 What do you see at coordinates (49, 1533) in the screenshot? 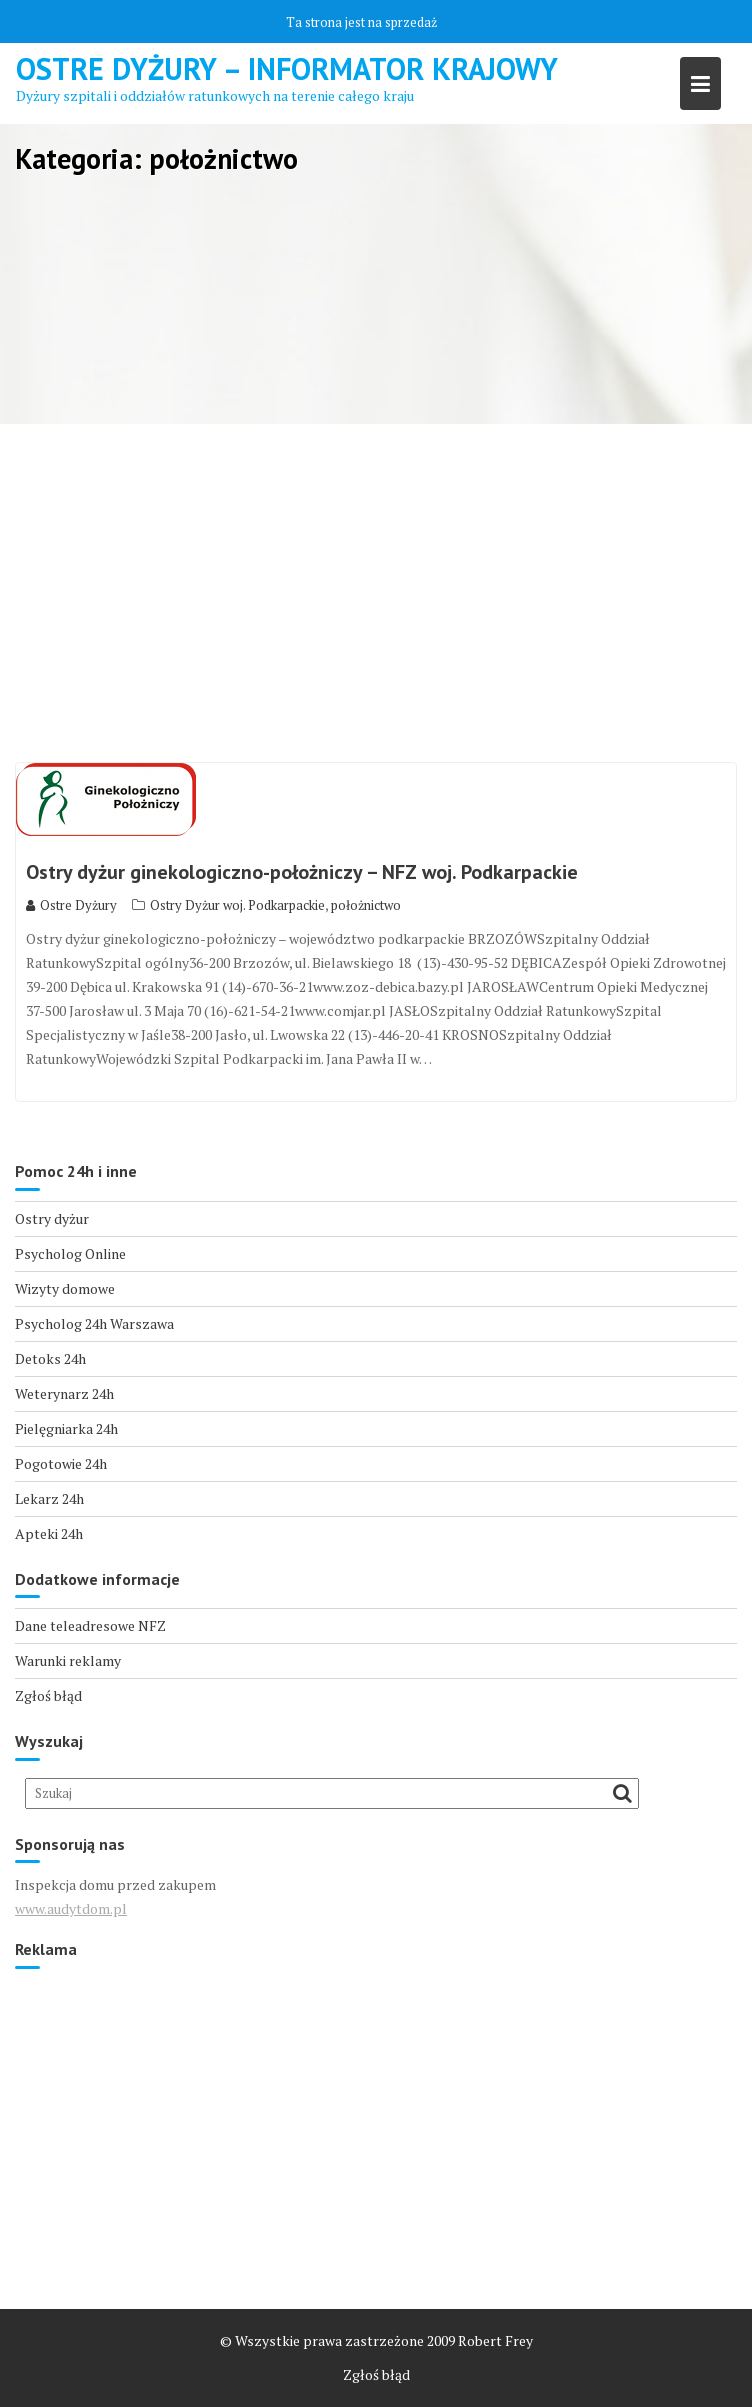
I see `Apteki 24h` at bounding box center [49, 1533].